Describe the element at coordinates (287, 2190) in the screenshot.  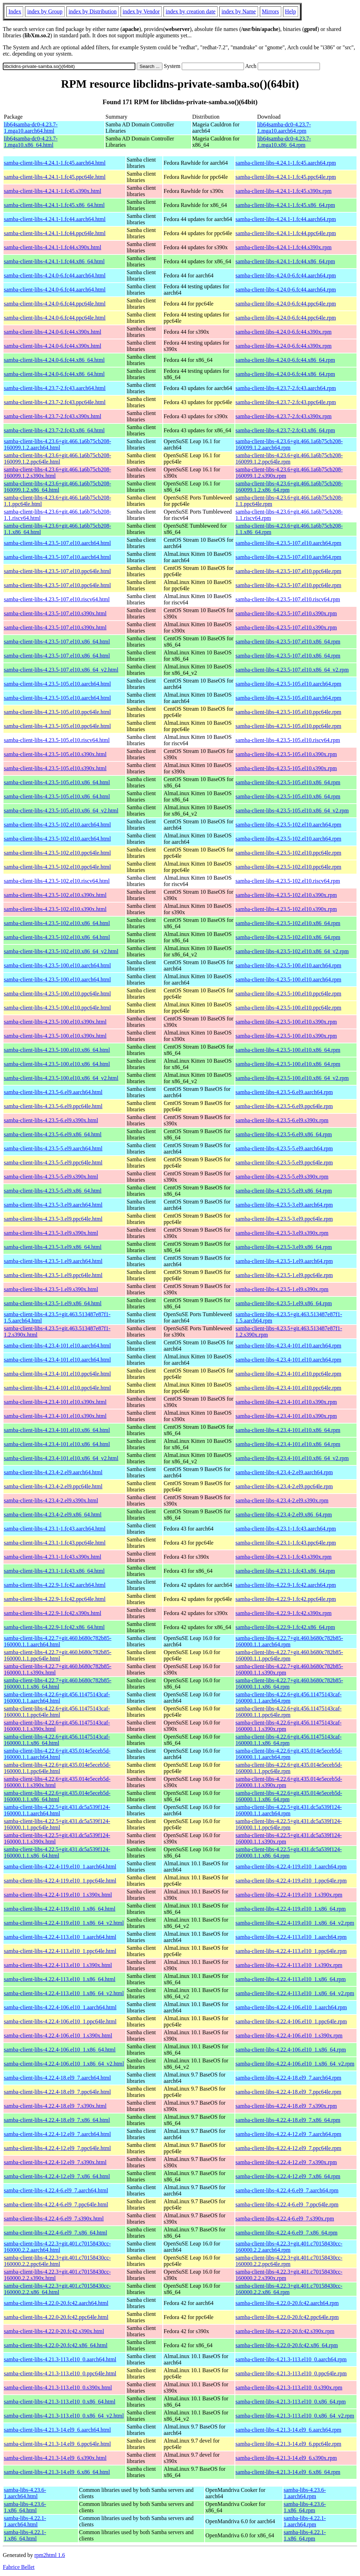
I see `samba-client-libs-4.22.4-6.el9_7.aarch64.rpm` at that location.